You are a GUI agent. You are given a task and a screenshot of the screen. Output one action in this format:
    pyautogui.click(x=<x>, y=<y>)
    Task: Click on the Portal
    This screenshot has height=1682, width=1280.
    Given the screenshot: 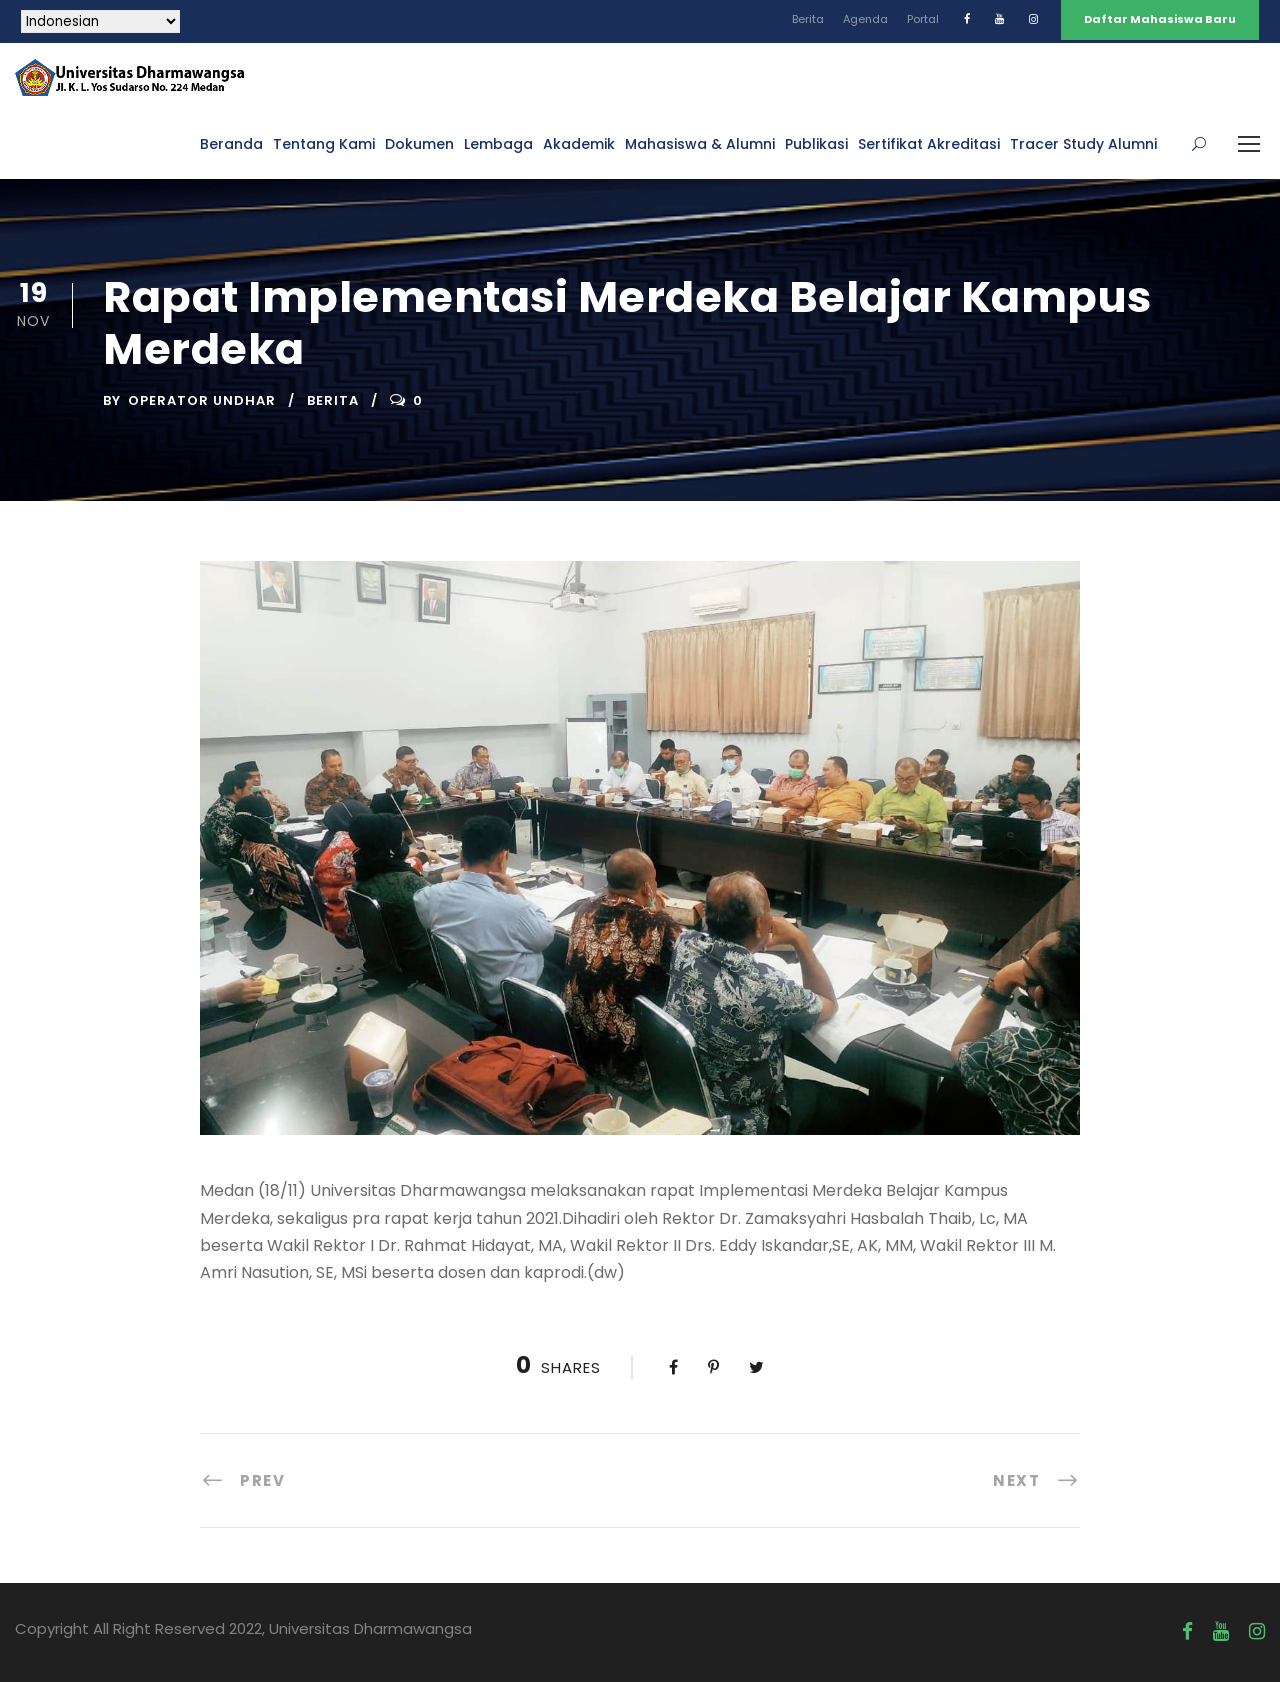 What is the action you would take?
    pyautogui.click(x=923, y=19)
    